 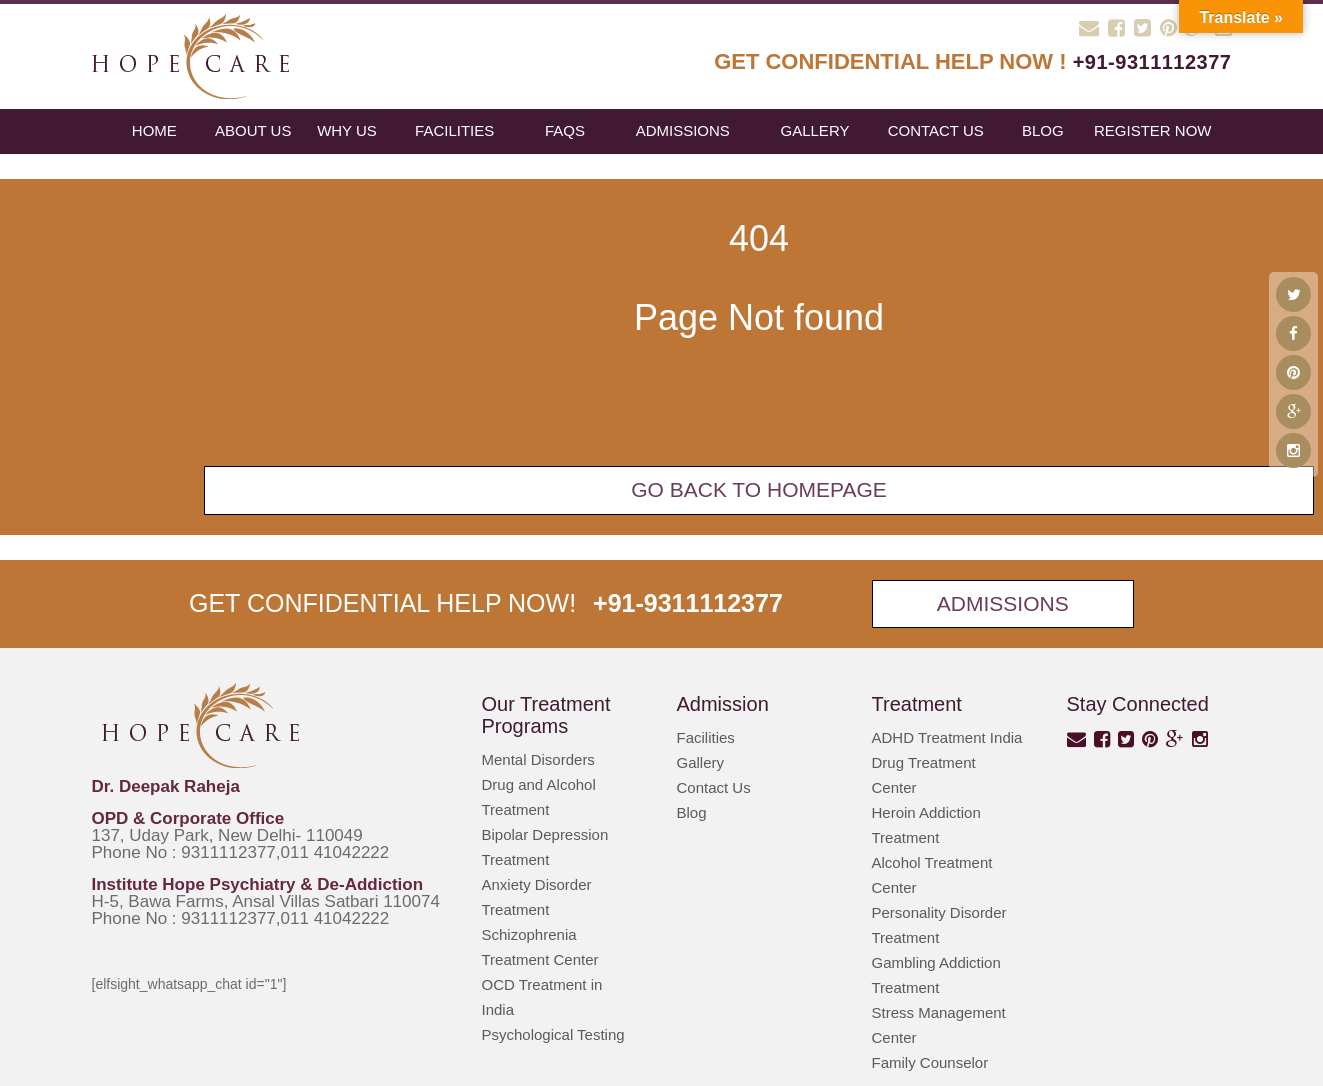 I want to click on About Us, so click(x=253, y=130).